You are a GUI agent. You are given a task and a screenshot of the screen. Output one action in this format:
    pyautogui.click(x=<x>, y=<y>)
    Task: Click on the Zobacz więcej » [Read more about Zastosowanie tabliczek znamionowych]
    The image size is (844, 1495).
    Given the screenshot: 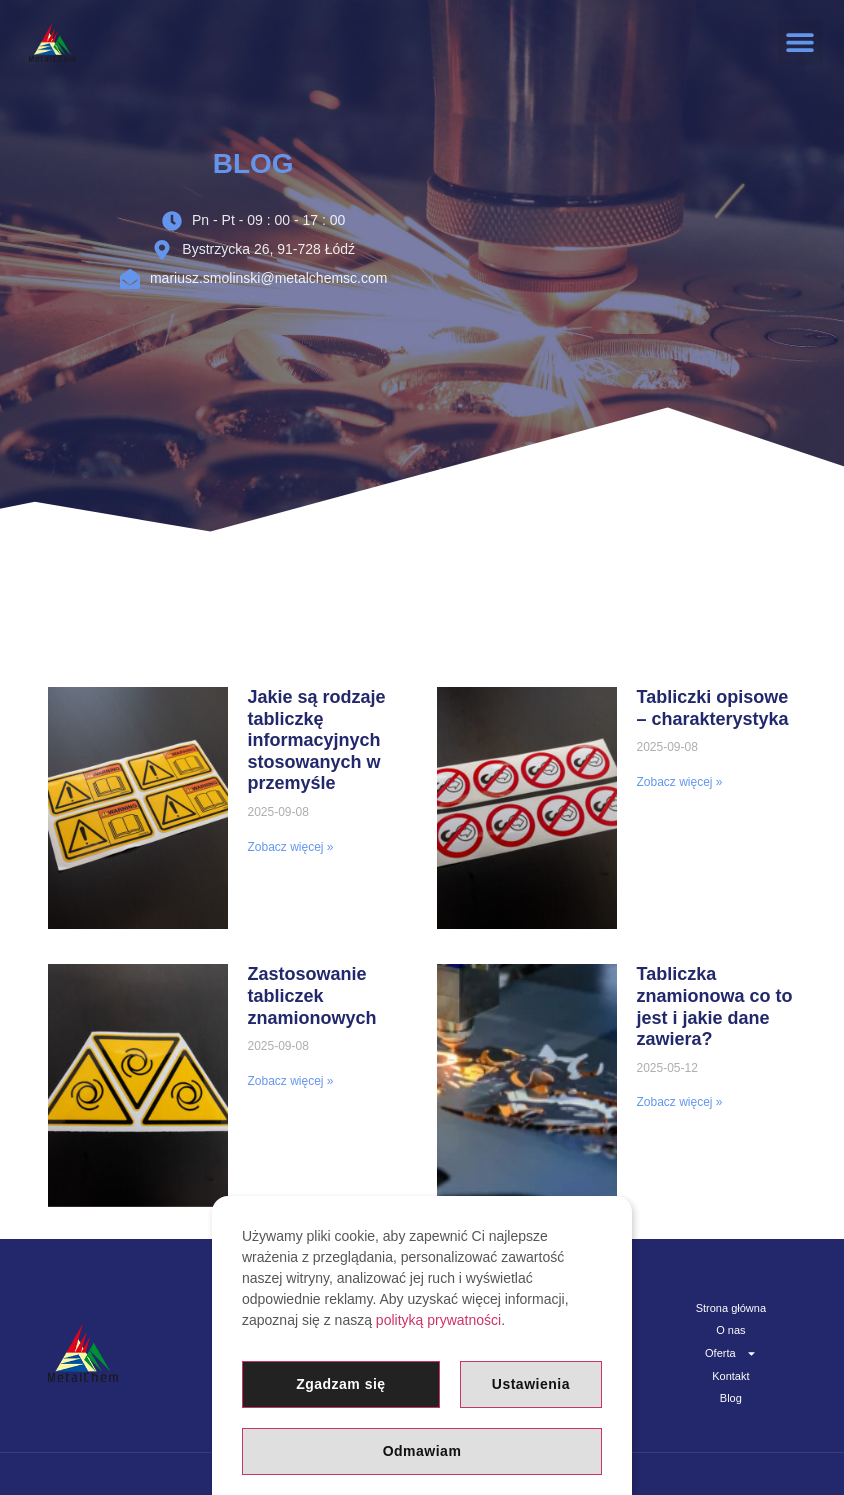 What is the action you would take?
    pyautogui.click(x=291, y=1081)
    